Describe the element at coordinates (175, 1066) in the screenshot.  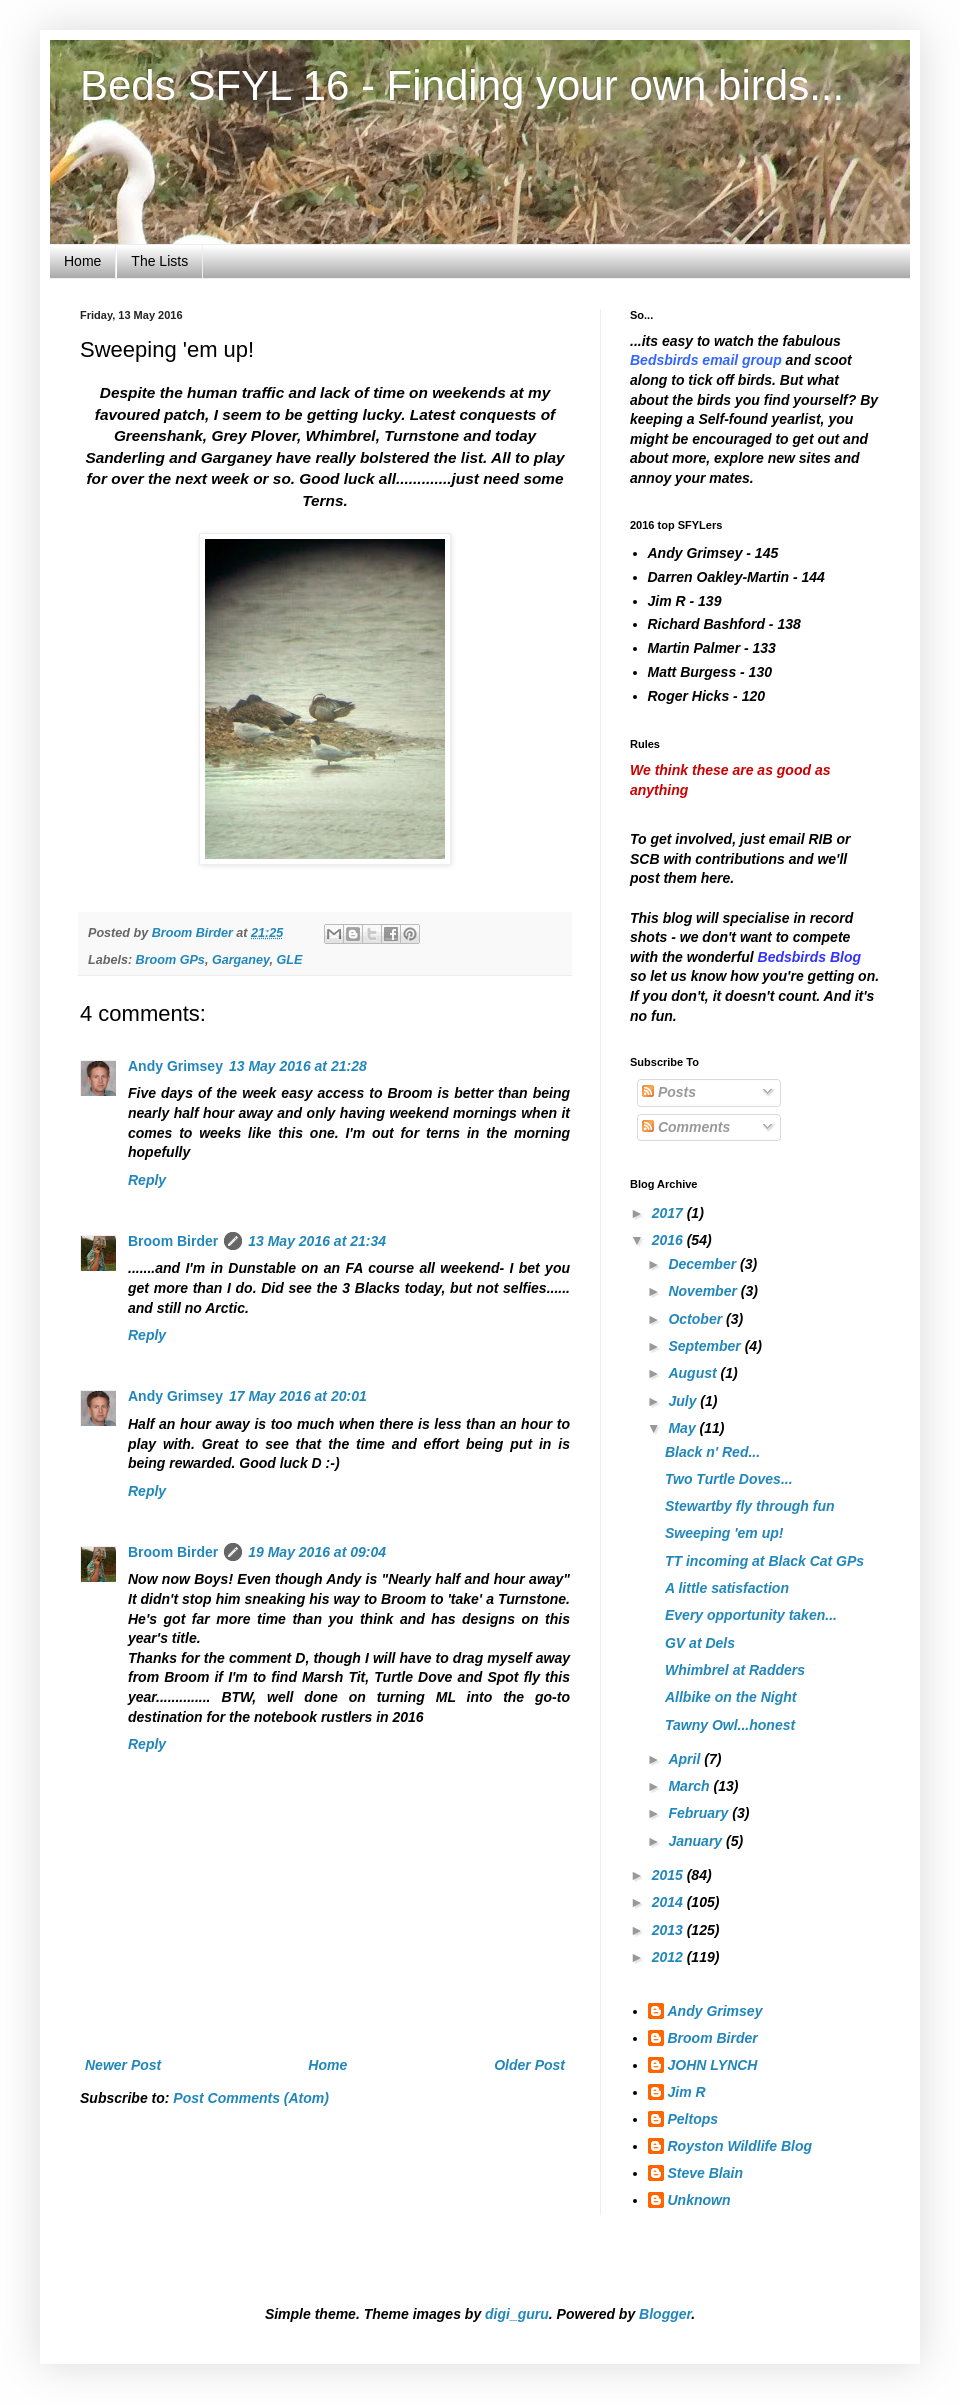
I see `Andy Grimsey` at that location.